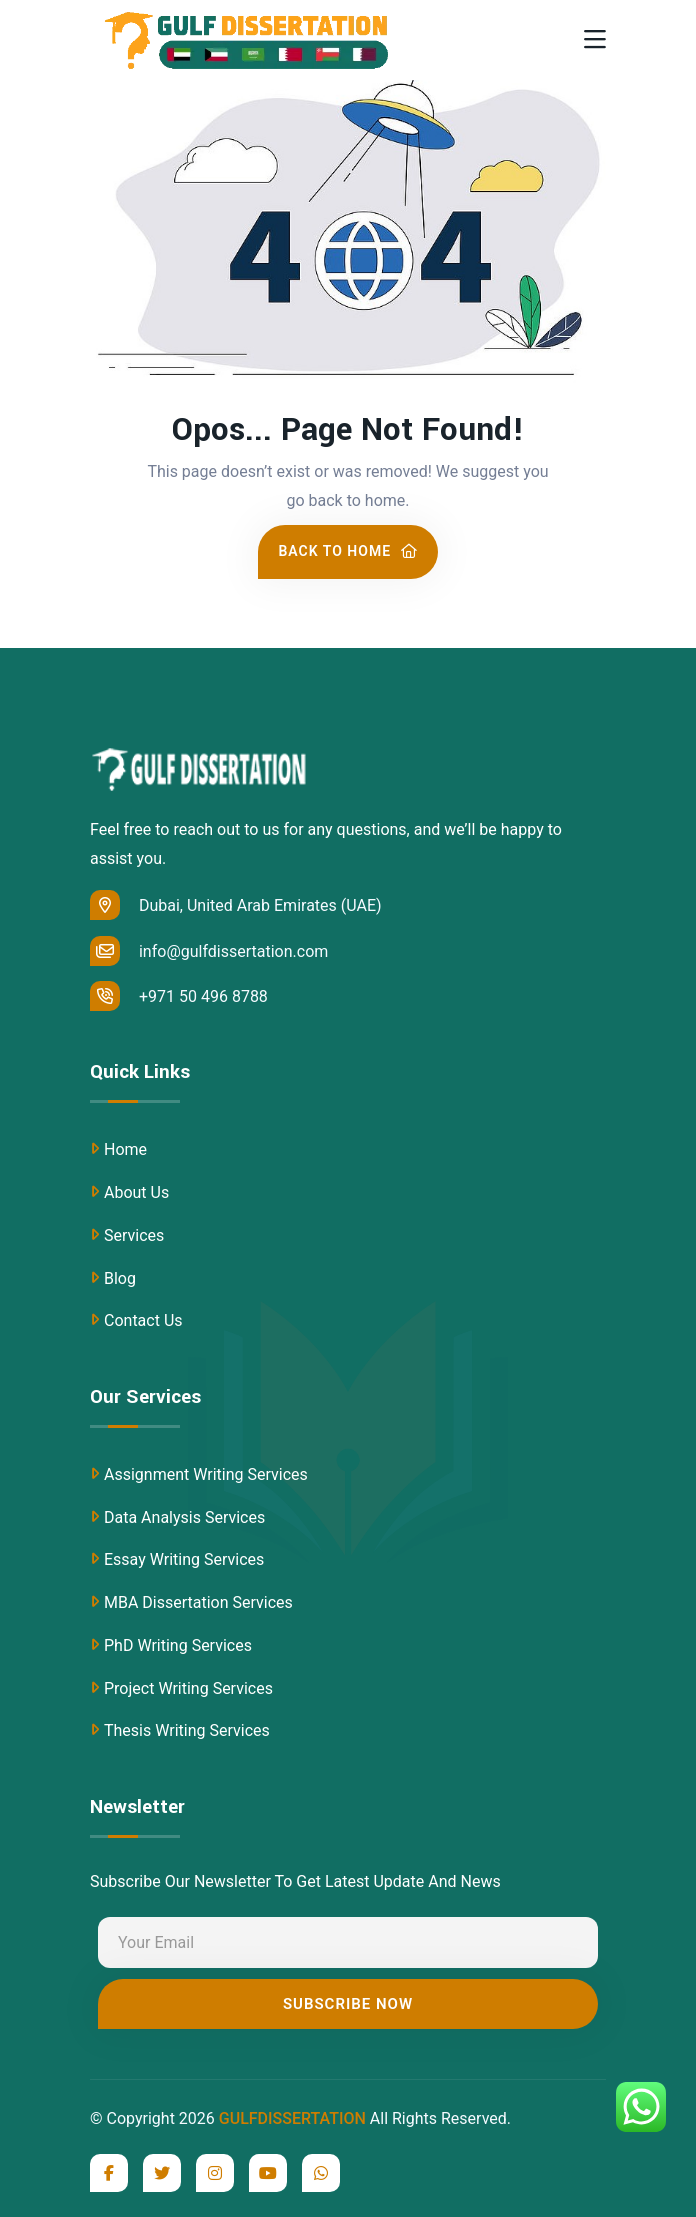 The image size is (696, 2217). What do you see at coordinates (184, 1559) in the screenshot?
I see `Essay Writing Services` at bounding box center [184, 1559].